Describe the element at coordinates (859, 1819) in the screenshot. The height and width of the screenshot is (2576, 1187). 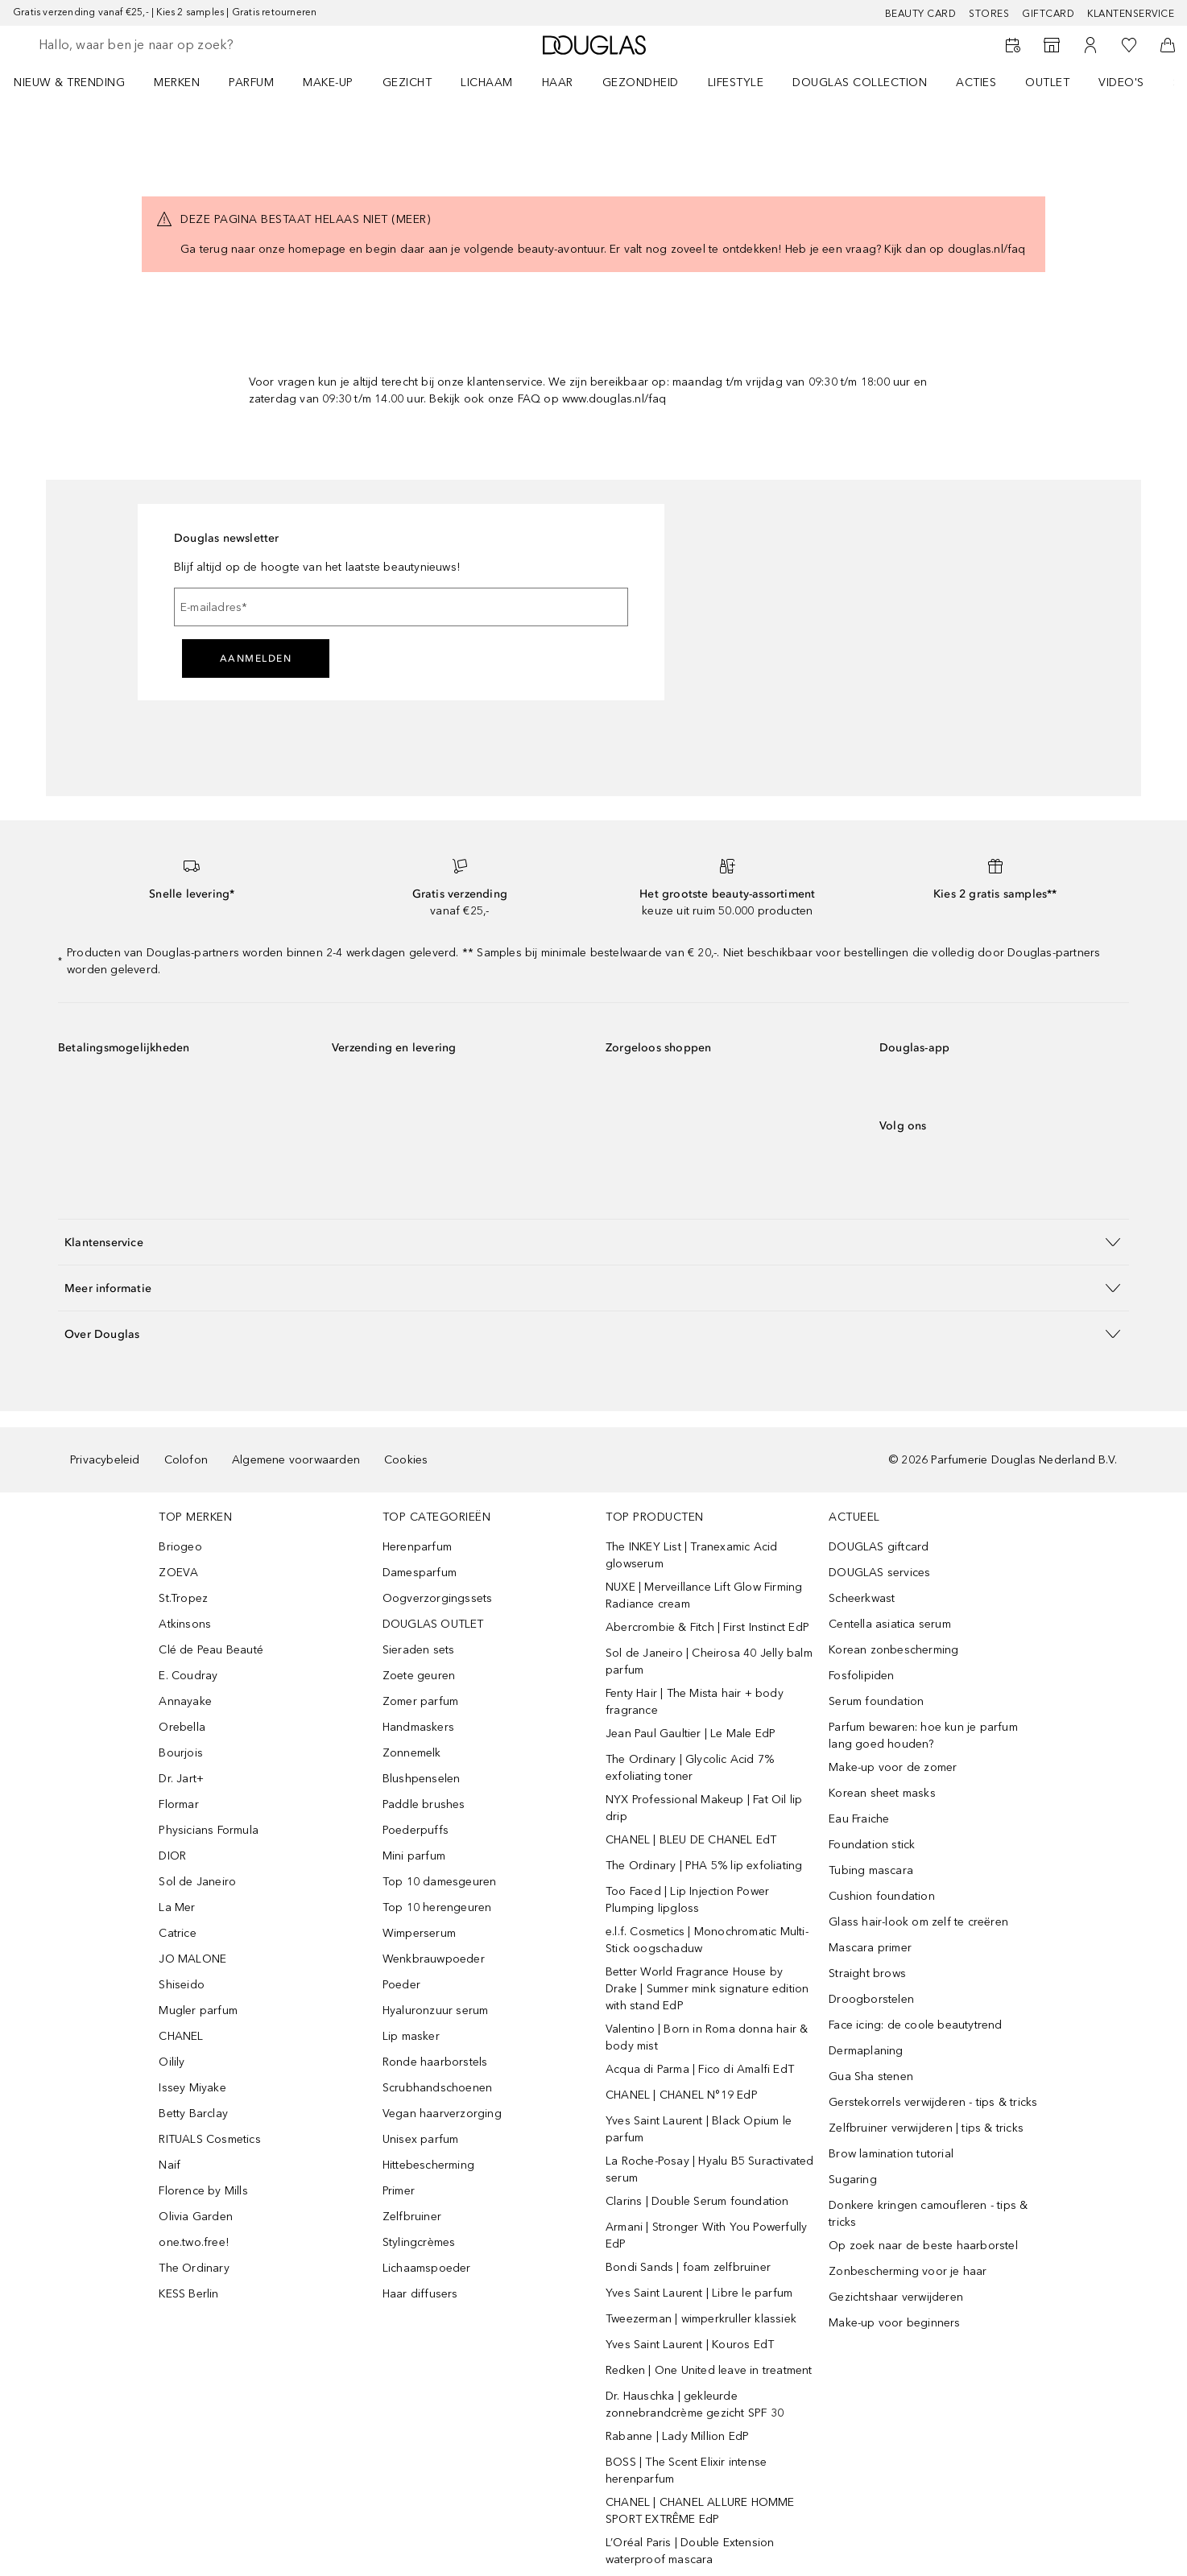
I see `Eau Fraiche` at that location.